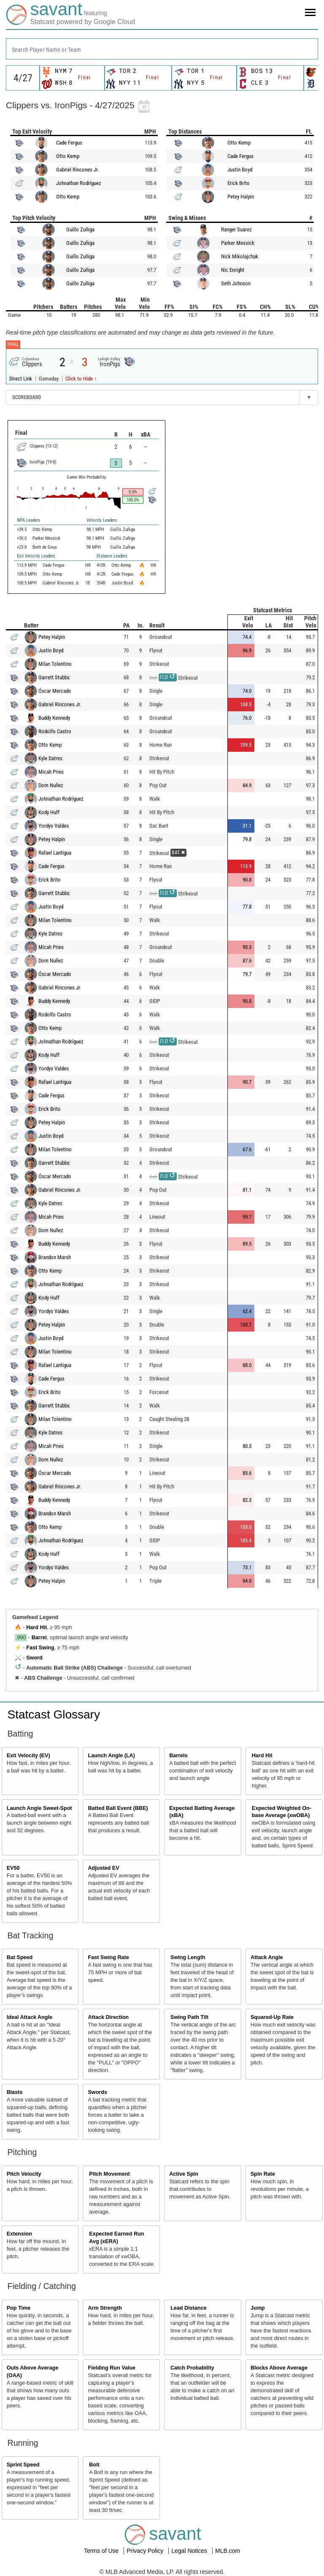  I want to click on Arm Strength, so click(105, 2308).